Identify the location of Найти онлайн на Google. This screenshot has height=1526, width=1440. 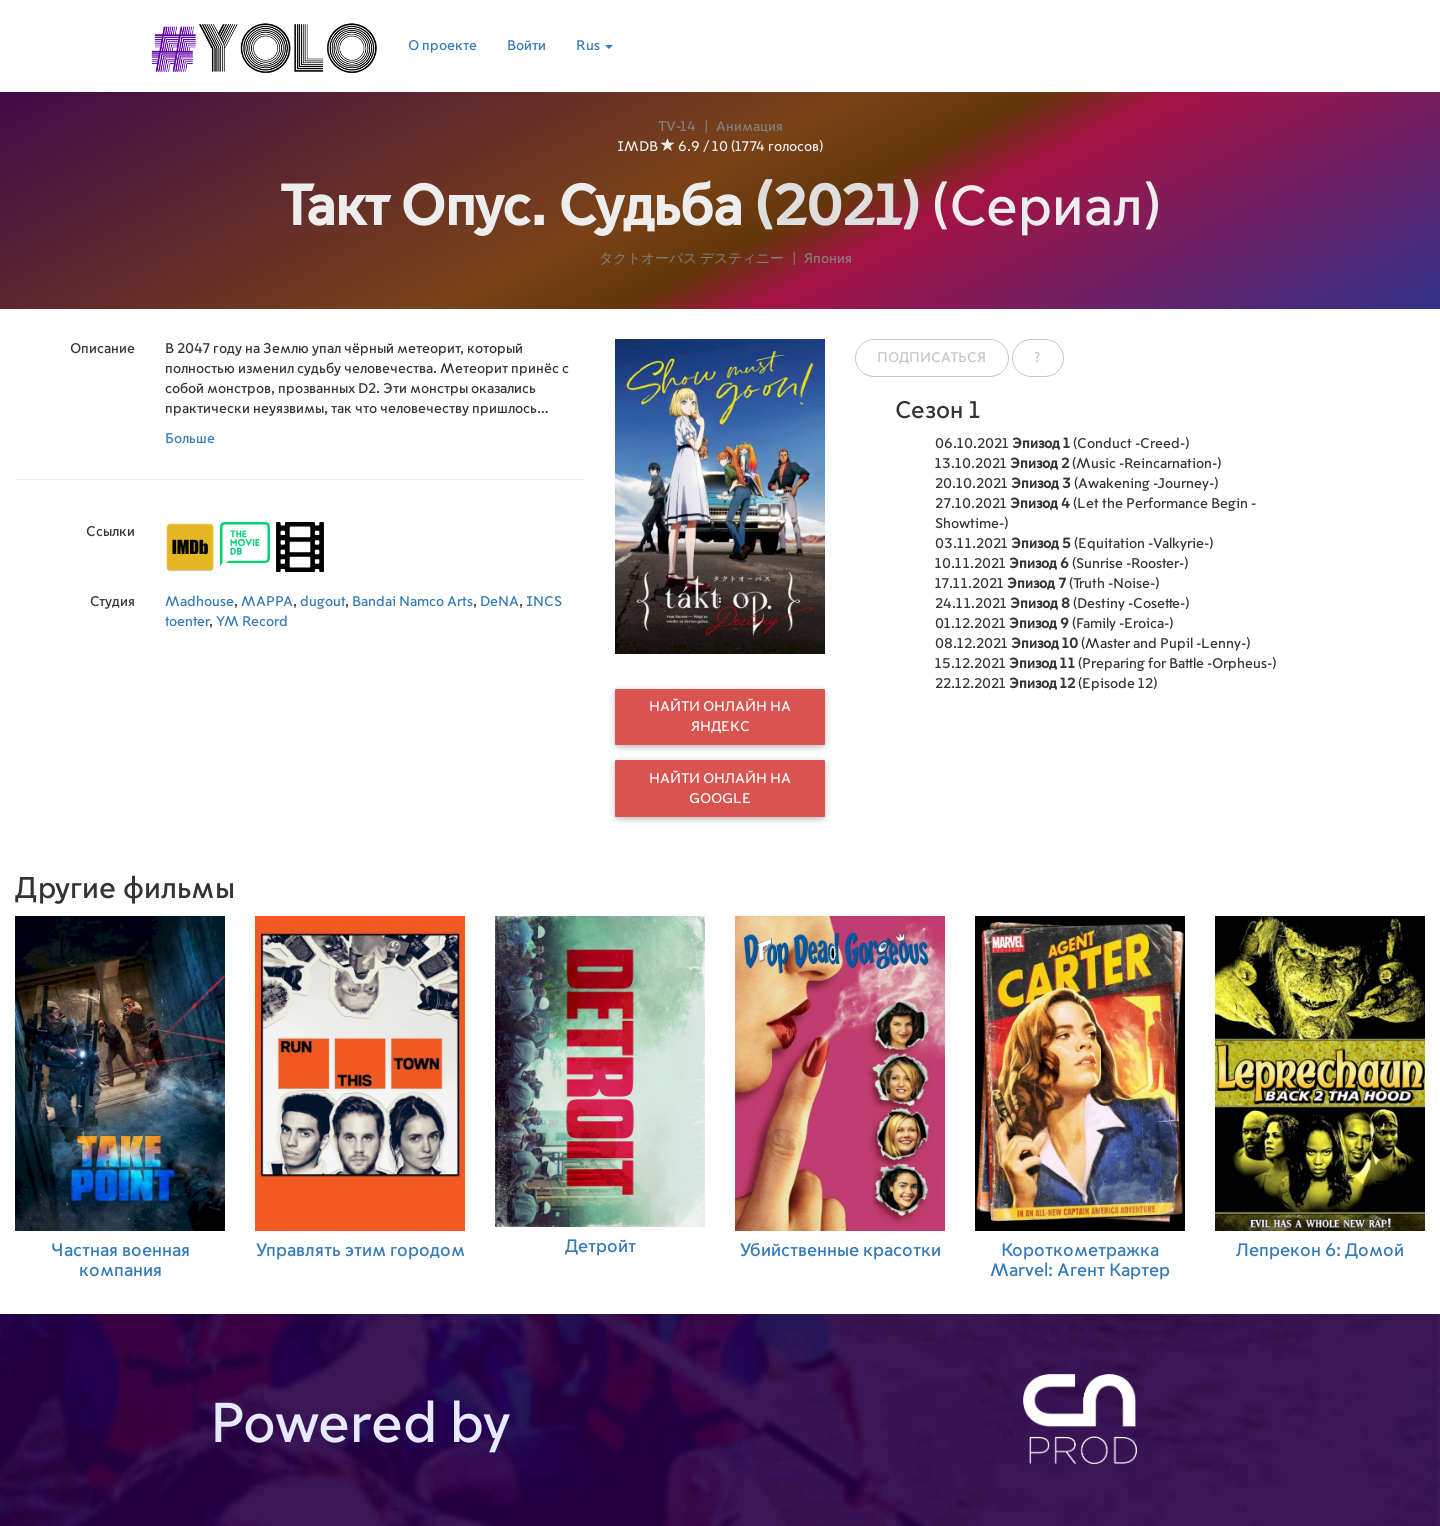
(720, 789).